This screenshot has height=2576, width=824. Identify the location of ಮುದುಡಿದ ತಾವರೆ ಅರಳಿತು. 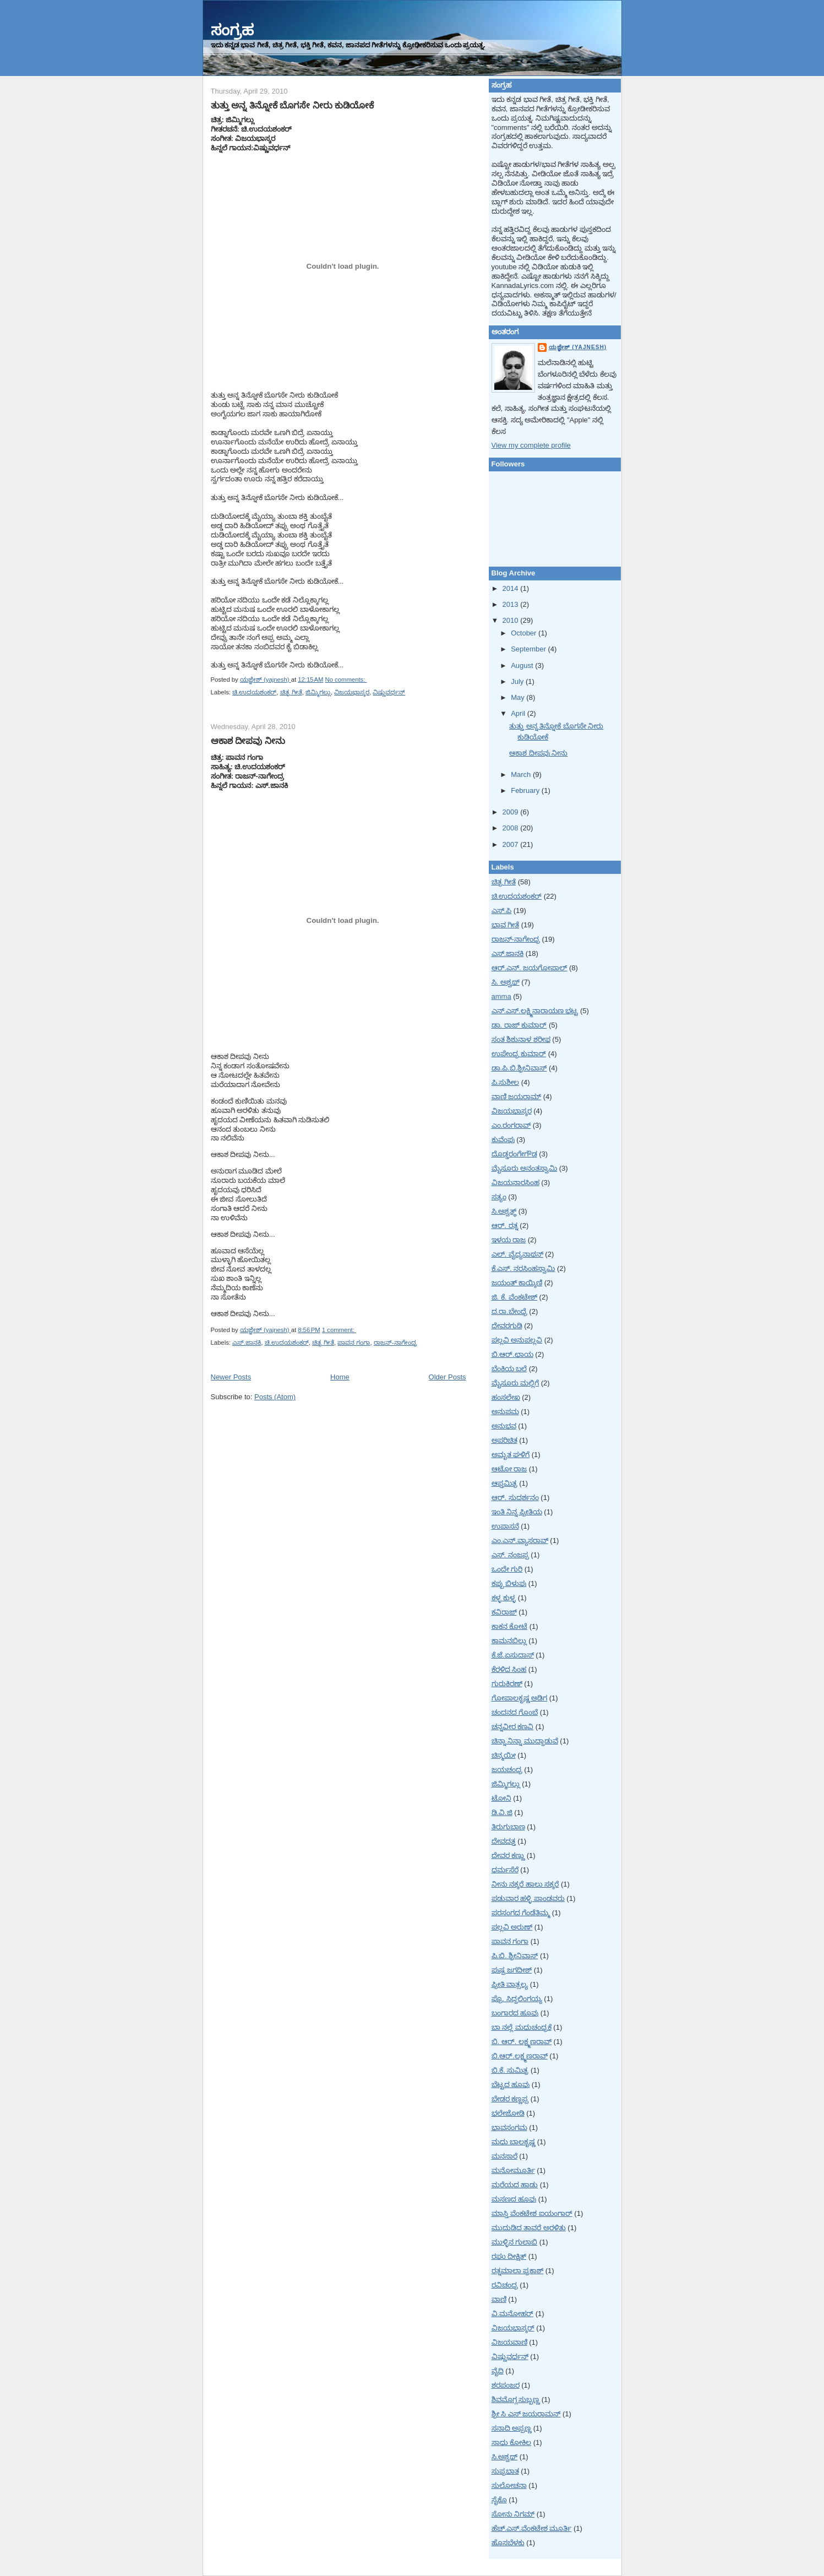
(529, 2228).